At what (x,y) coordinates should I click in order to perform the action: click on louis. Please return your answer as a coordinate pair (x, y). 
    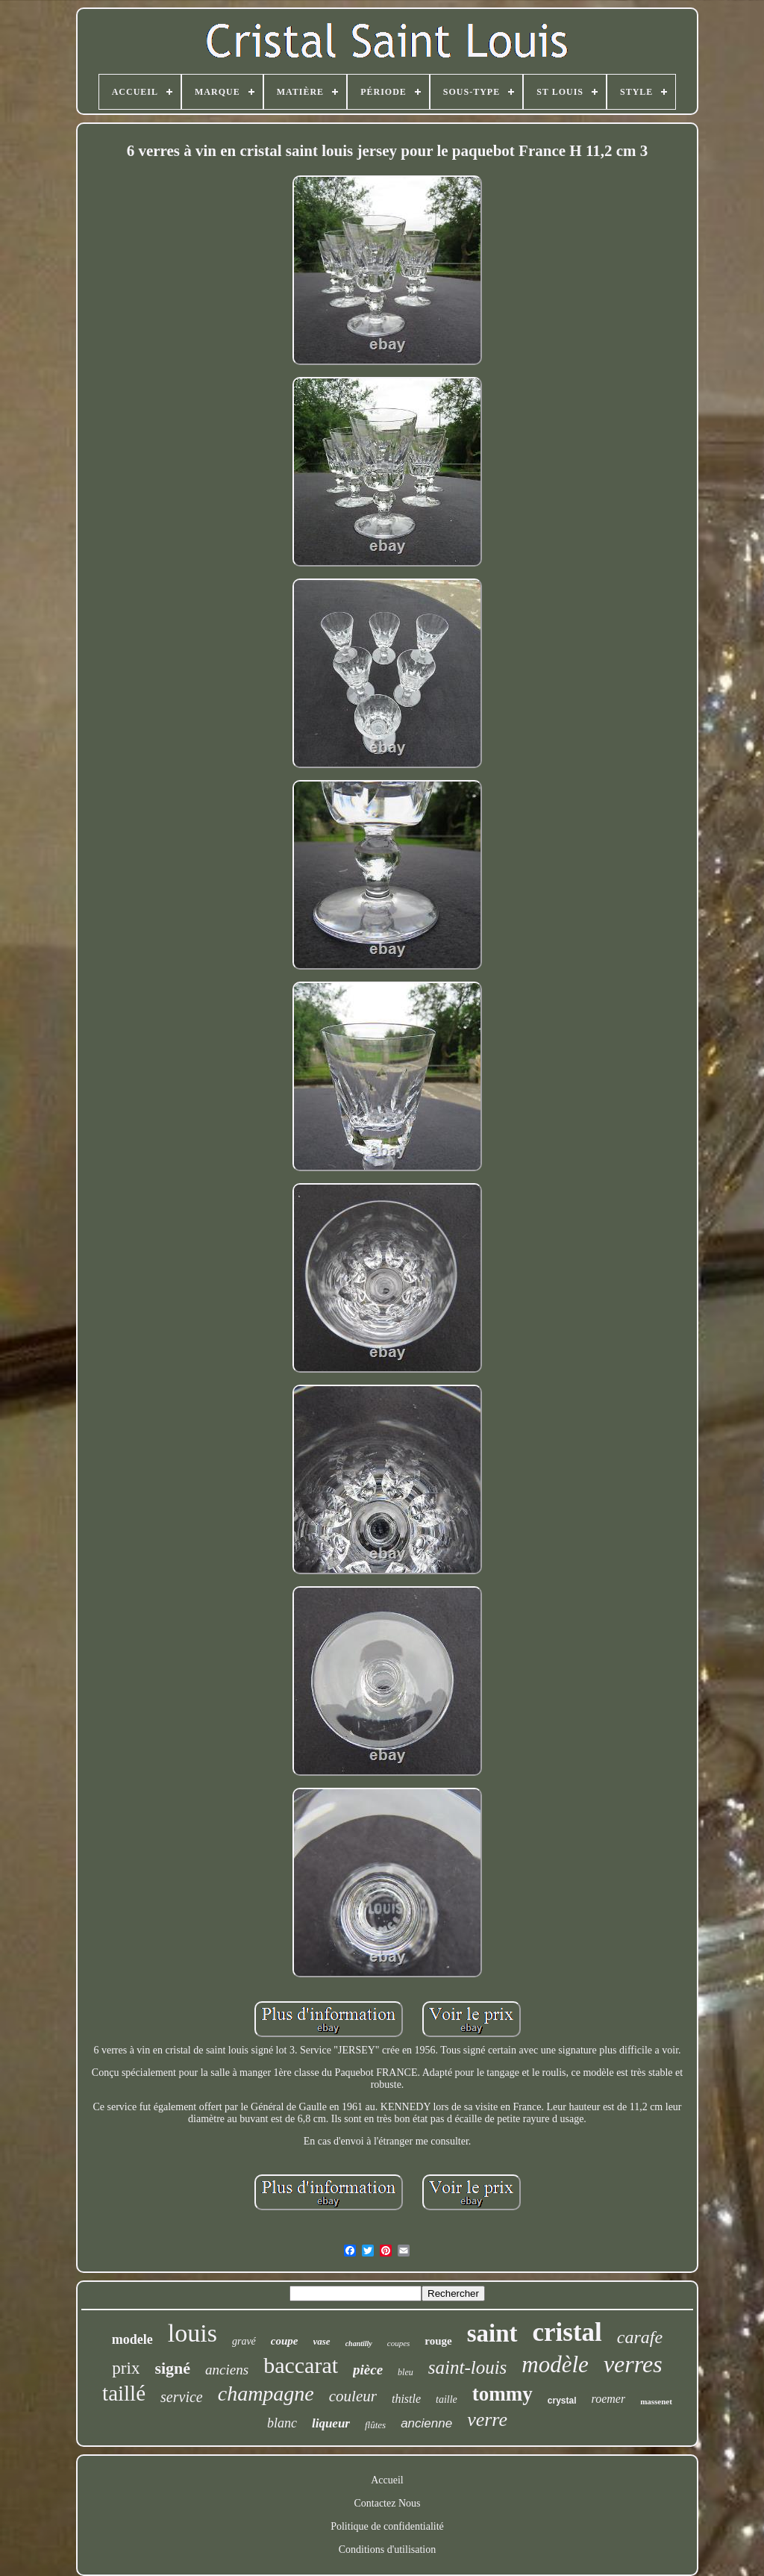
    Looking at the image, I should click on (192, 2333).